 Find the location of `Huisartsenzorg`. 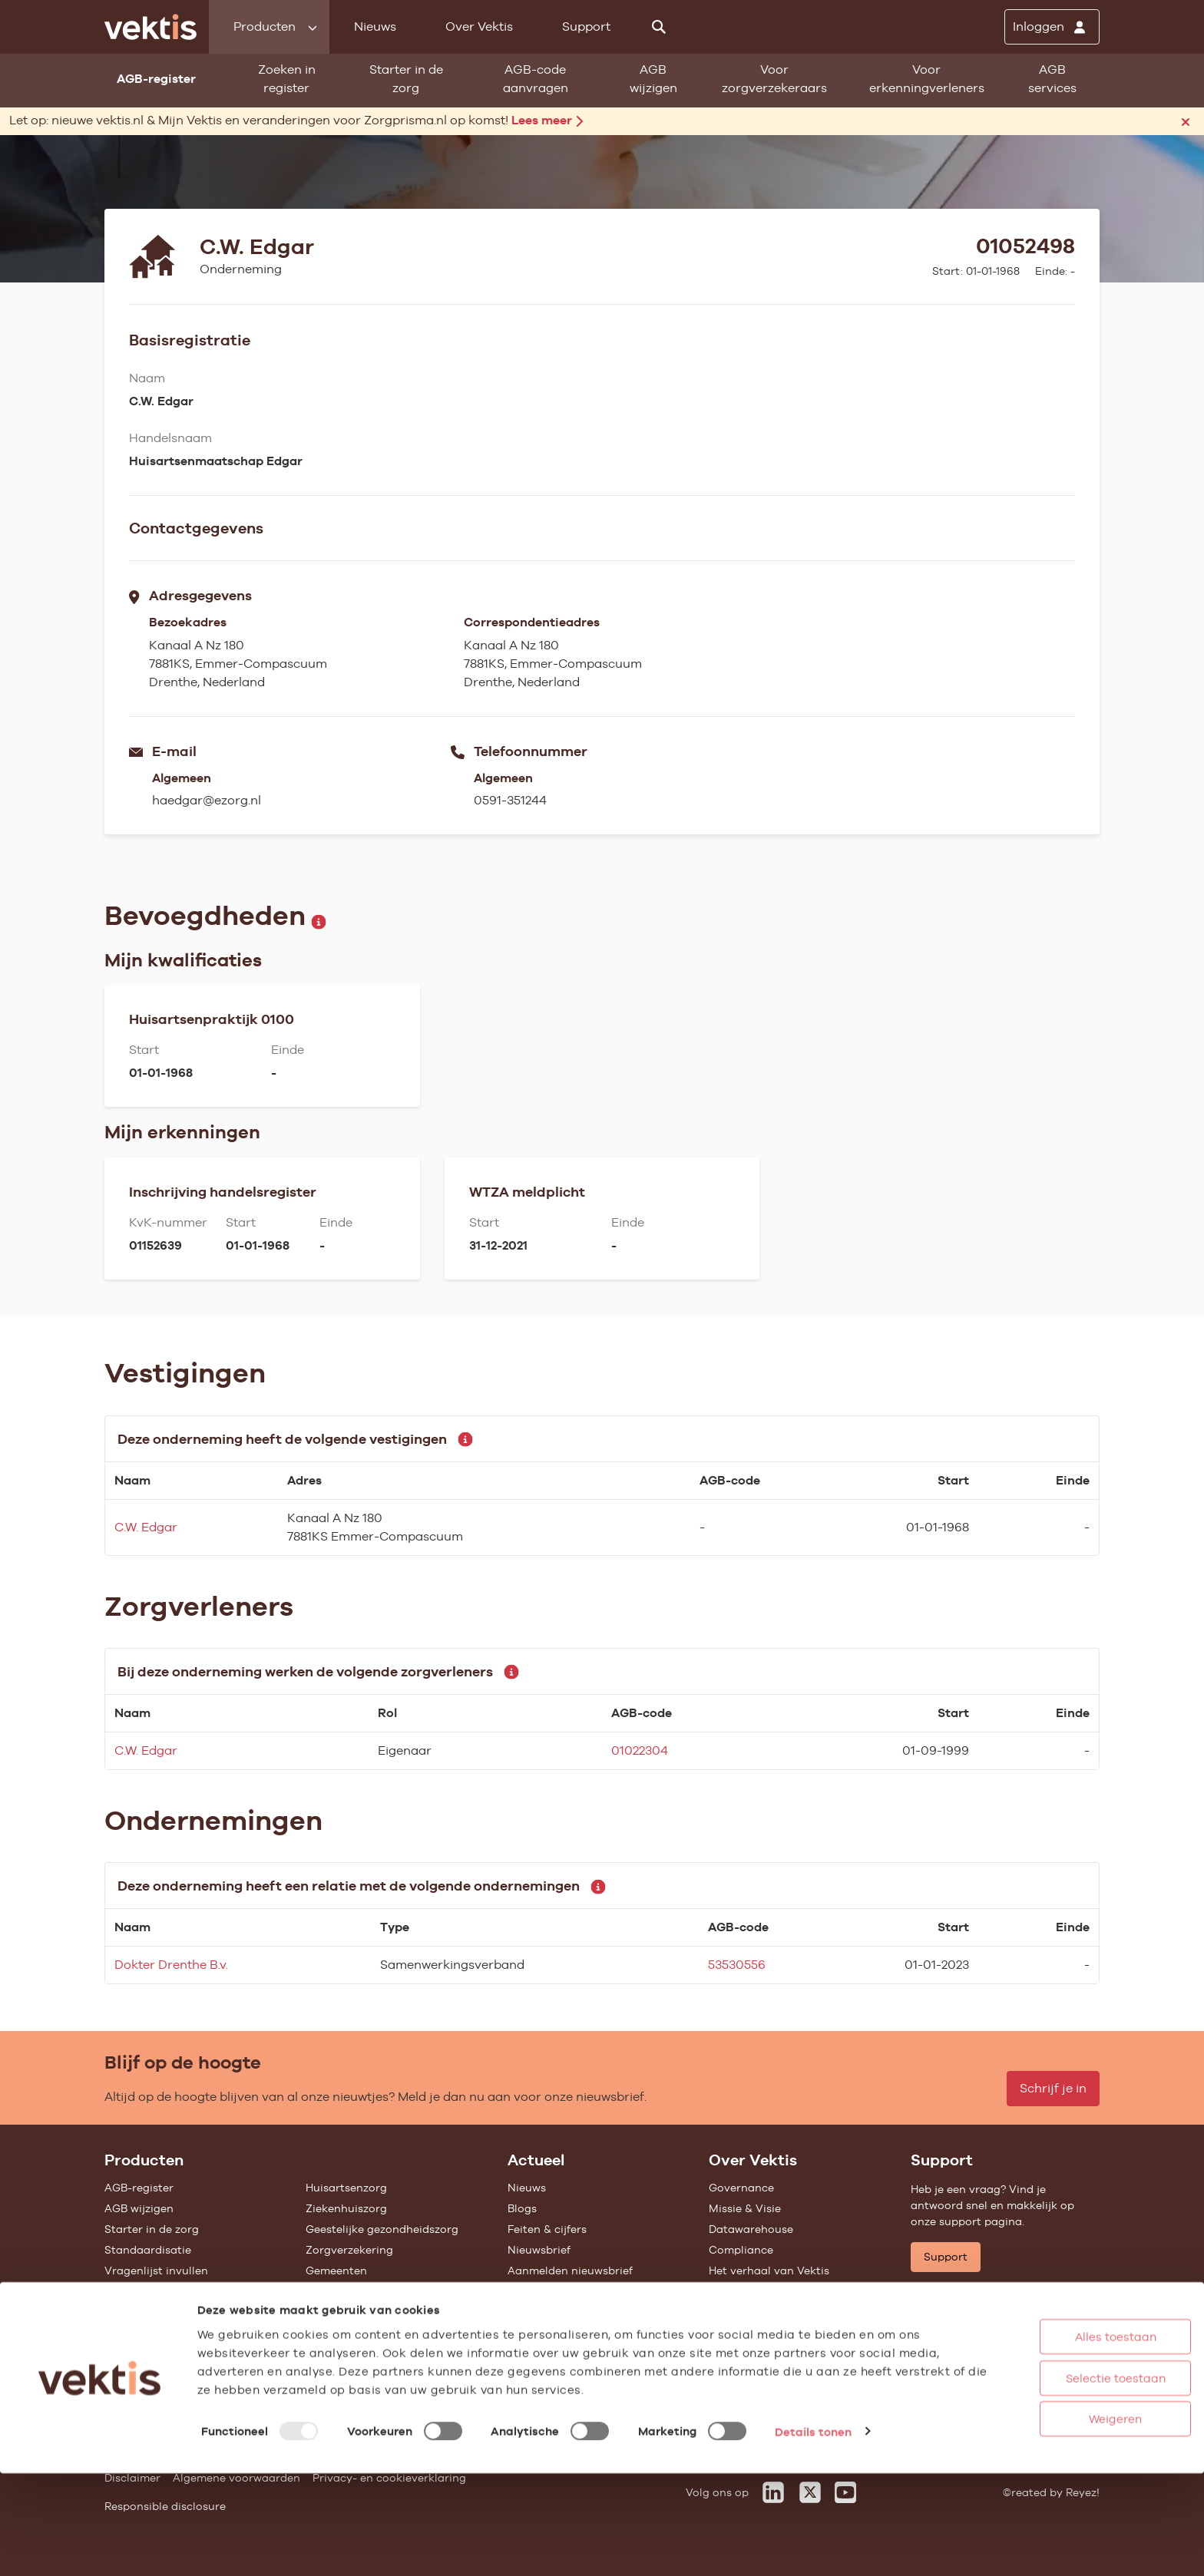

Huisartsenzorg is located at coordinates (346, 2187).